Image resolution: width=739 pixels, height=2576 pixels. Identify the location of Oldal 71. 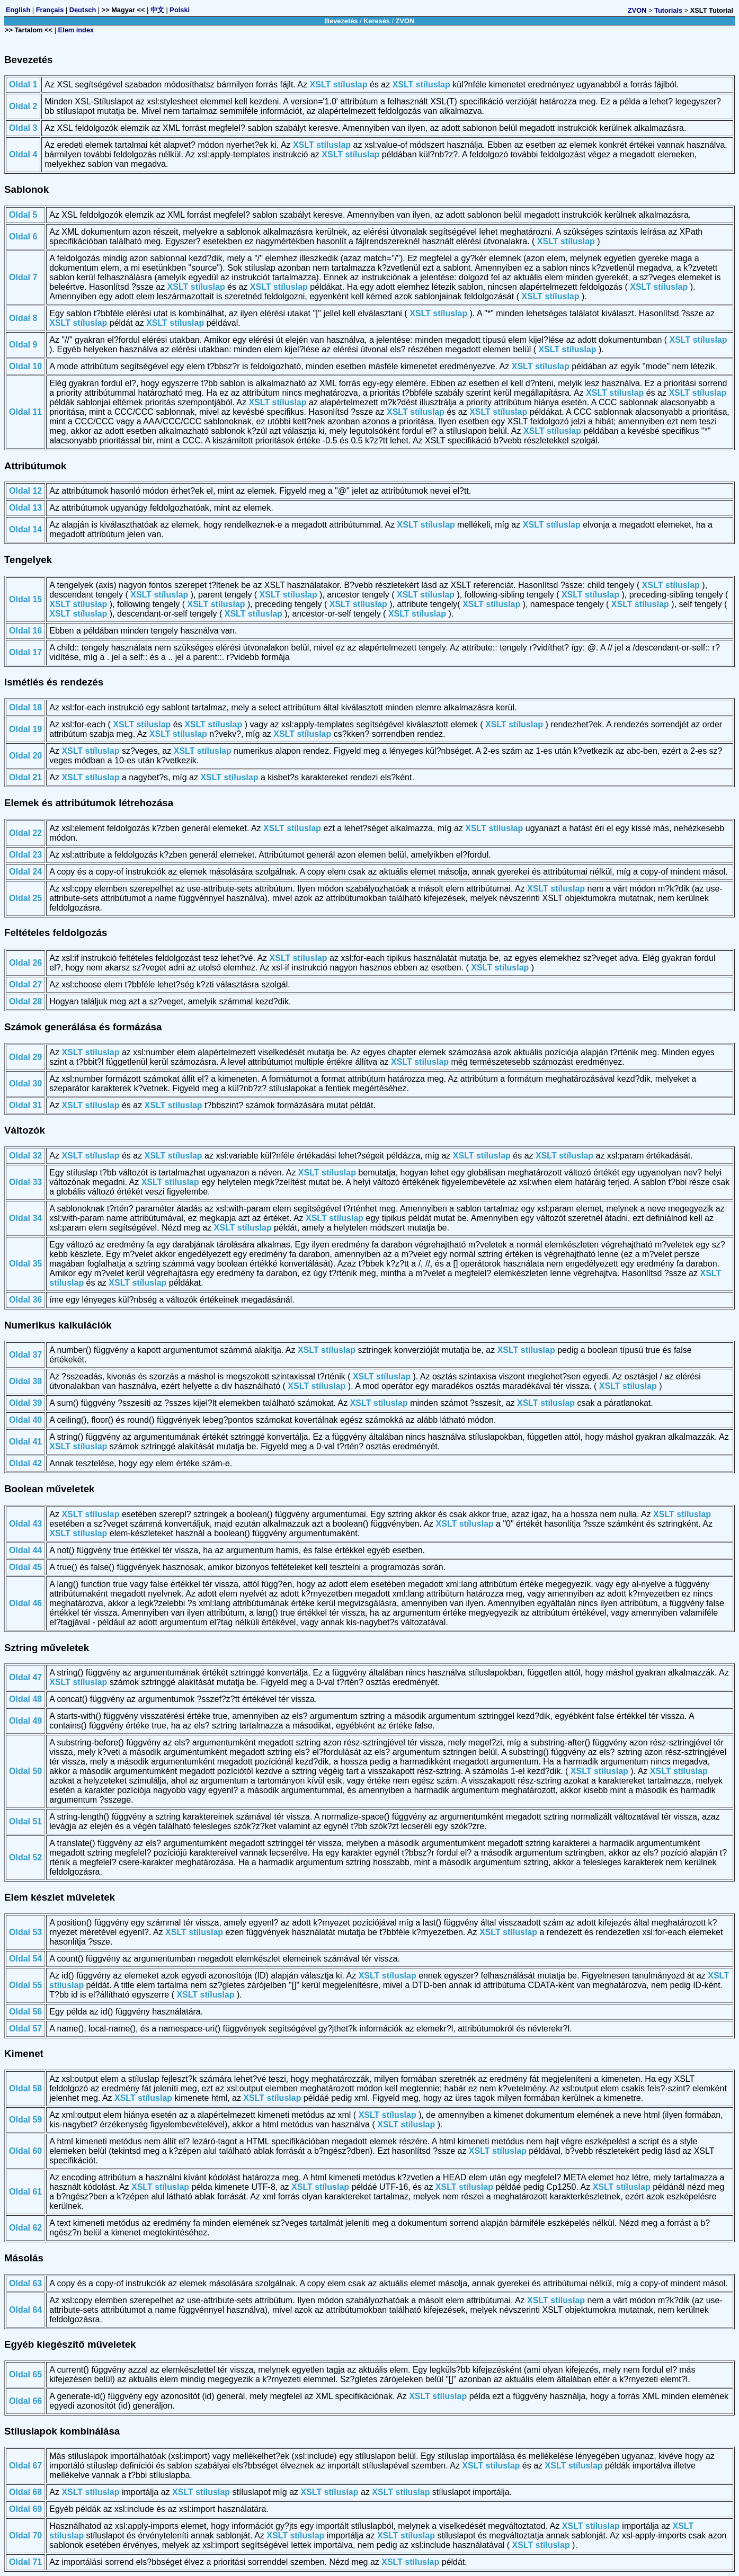
(25, 2561).